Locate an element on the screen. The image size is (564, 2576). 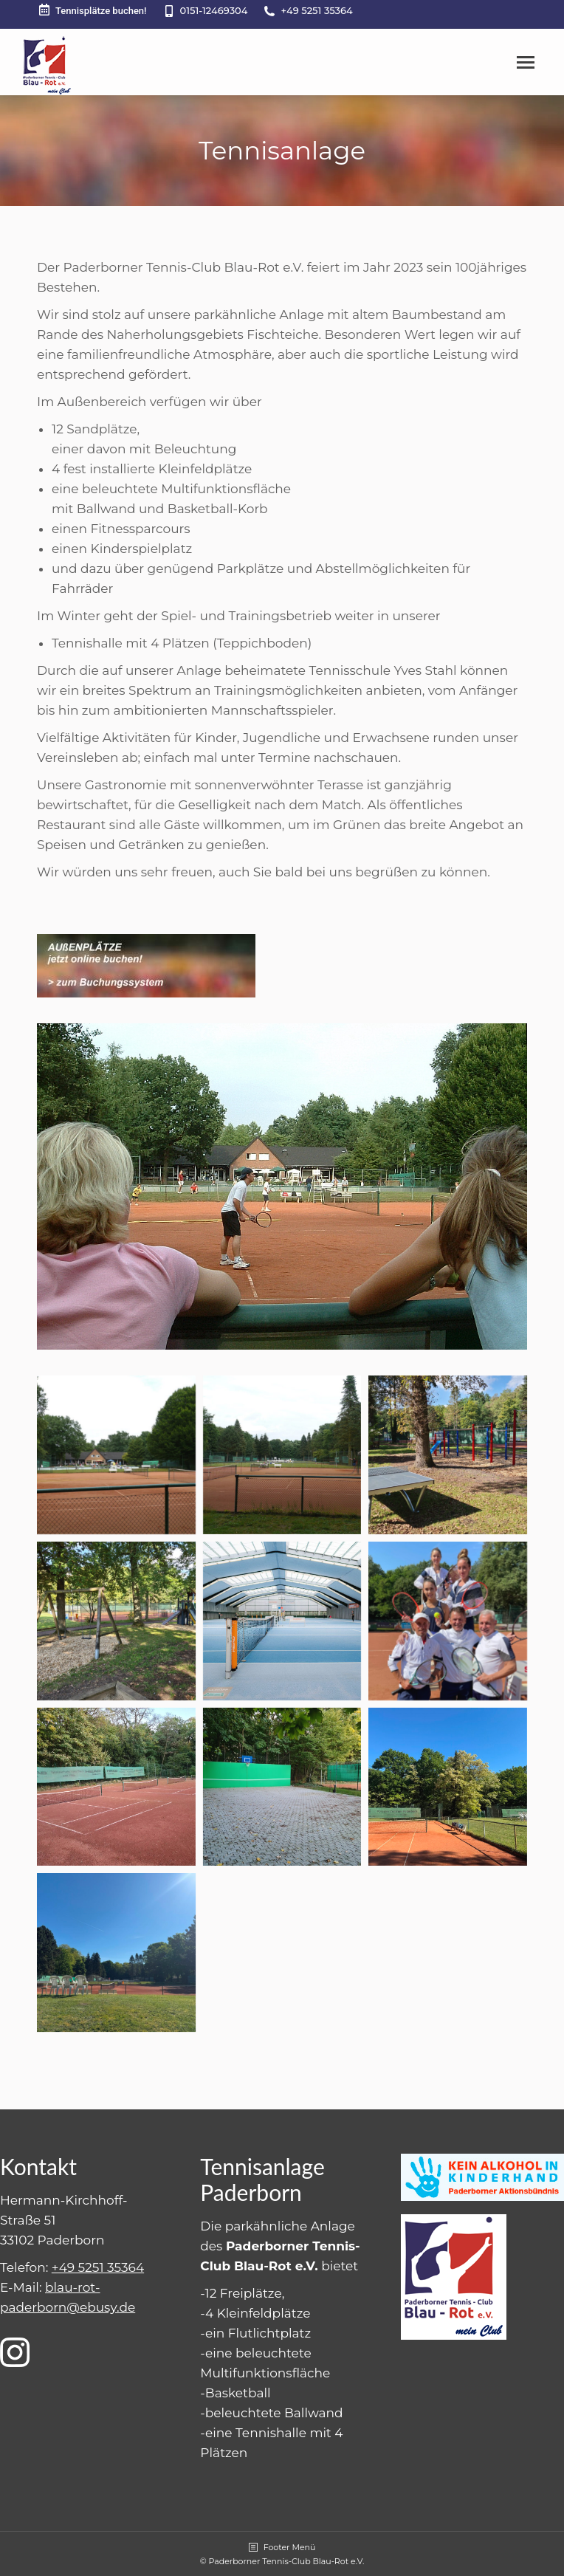
+49 5251 35364 is located at coordinates (316, 10).